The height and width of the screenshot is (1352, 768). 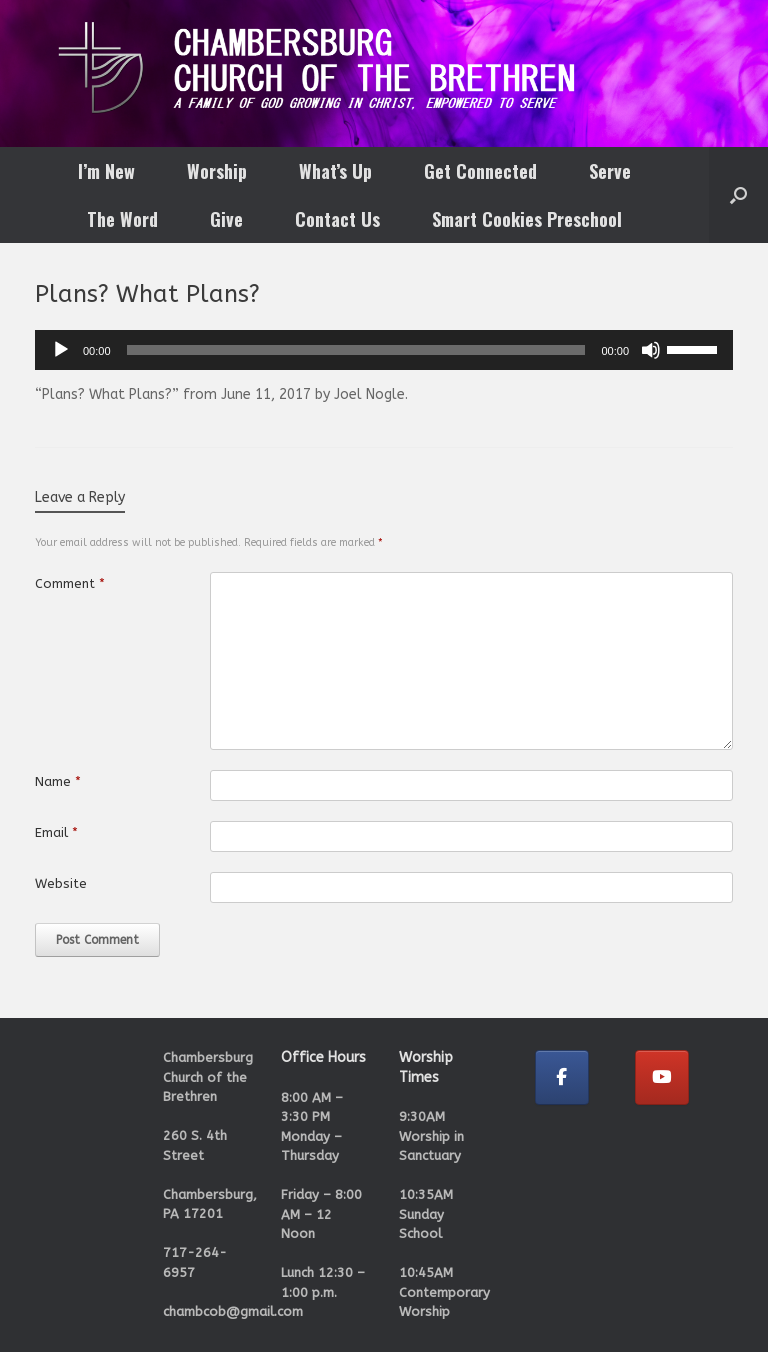 What do you see at coordinates (384, 350) in the screenshot?
I see `[application]` at bounding box center [384, 350].